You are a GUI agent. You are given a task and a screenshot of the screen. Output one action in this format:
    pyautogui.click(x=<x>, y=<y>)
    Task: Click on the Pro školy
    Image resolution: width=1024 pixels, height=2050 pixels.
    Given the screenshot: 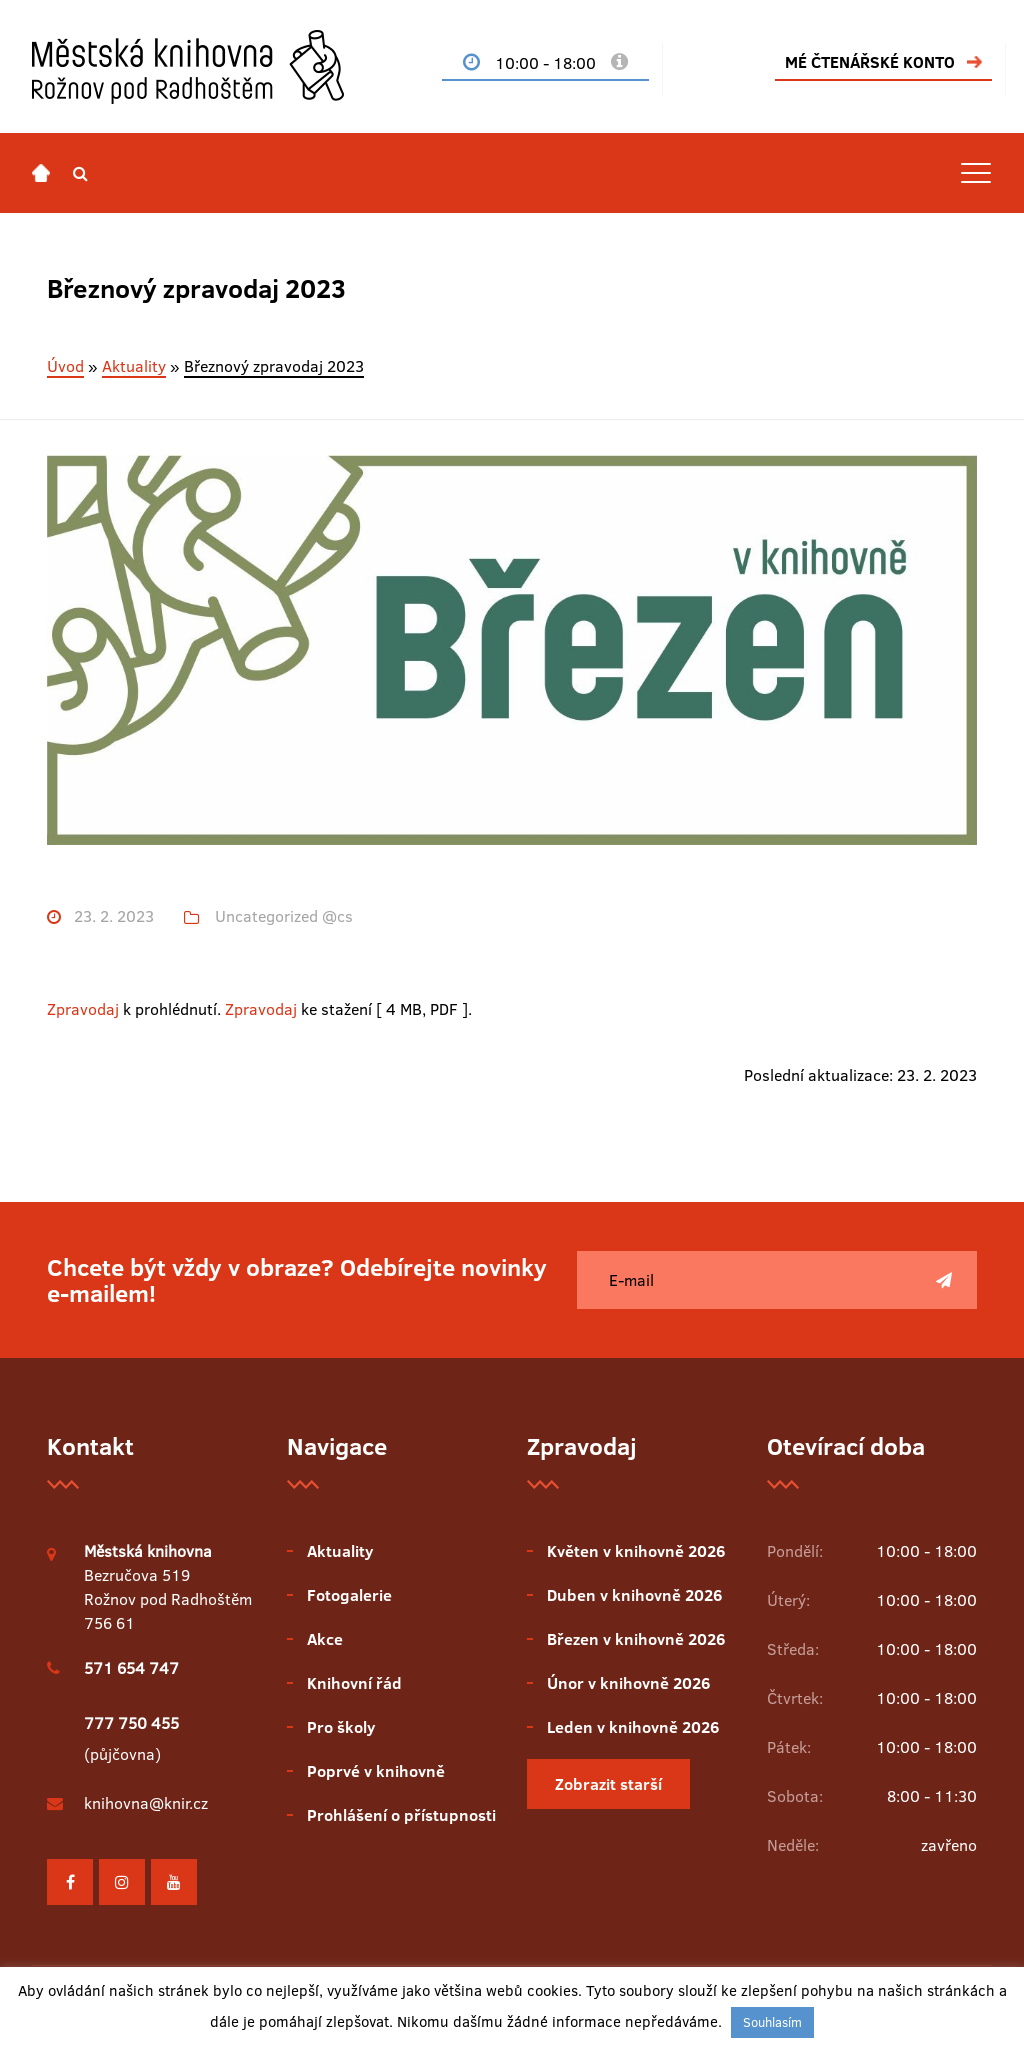 What is the action you would take?
    pyautogui.click(x=341, y=1727)
    